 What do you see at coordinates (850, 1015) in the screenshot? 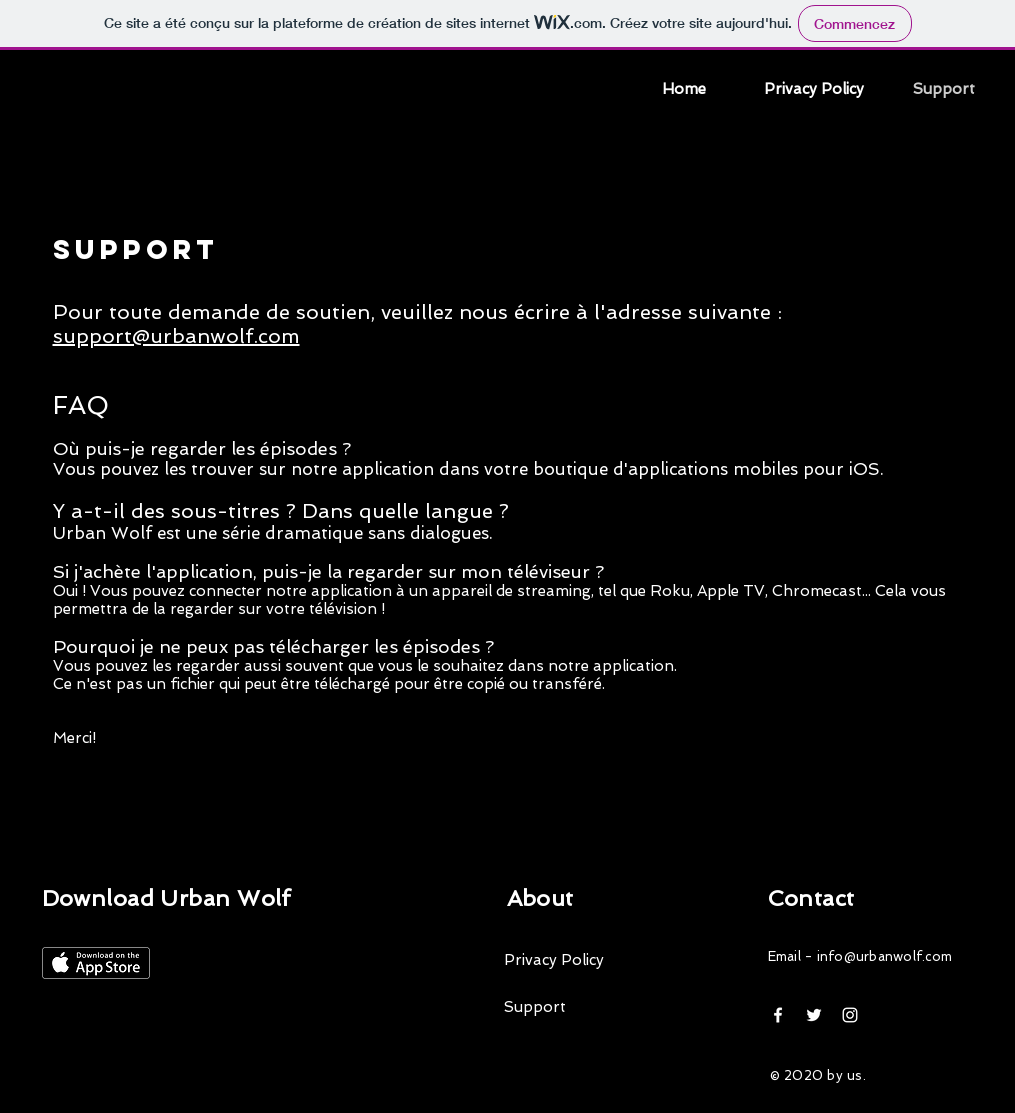
I see `[Blanc Icône Instagram]` at bounding box center [850, 1015].